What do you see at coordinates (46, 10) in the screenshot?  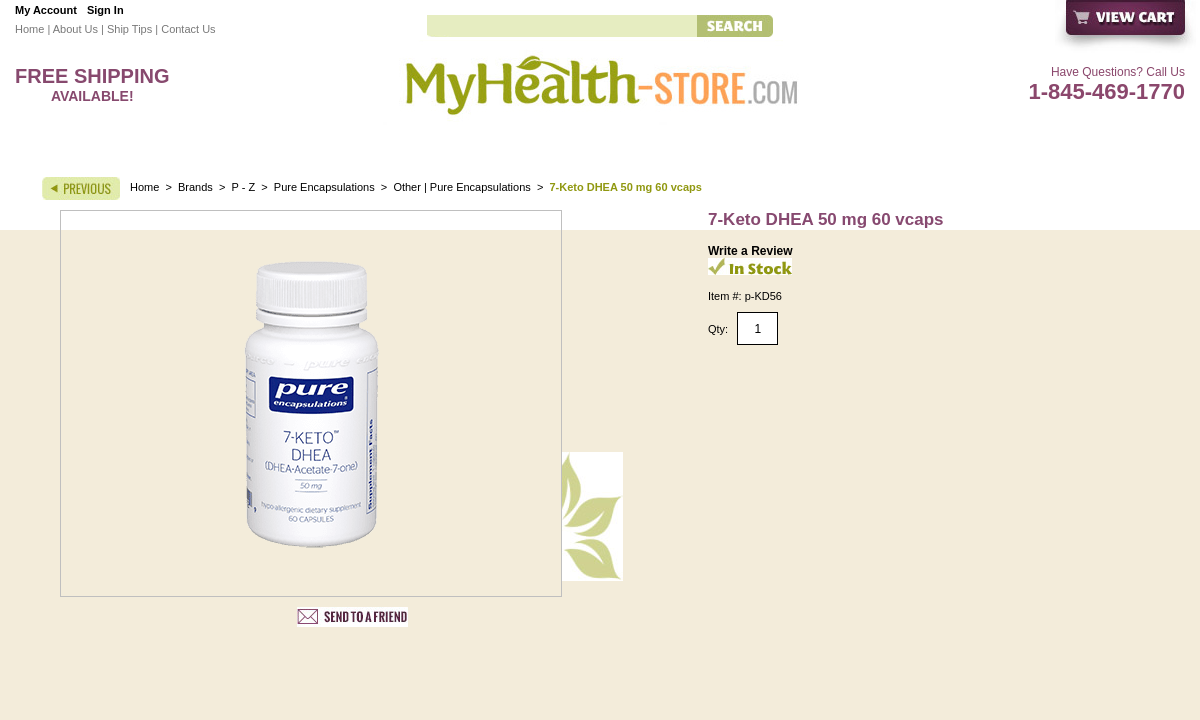 I see `My Account` at bounding box center [46, 10].